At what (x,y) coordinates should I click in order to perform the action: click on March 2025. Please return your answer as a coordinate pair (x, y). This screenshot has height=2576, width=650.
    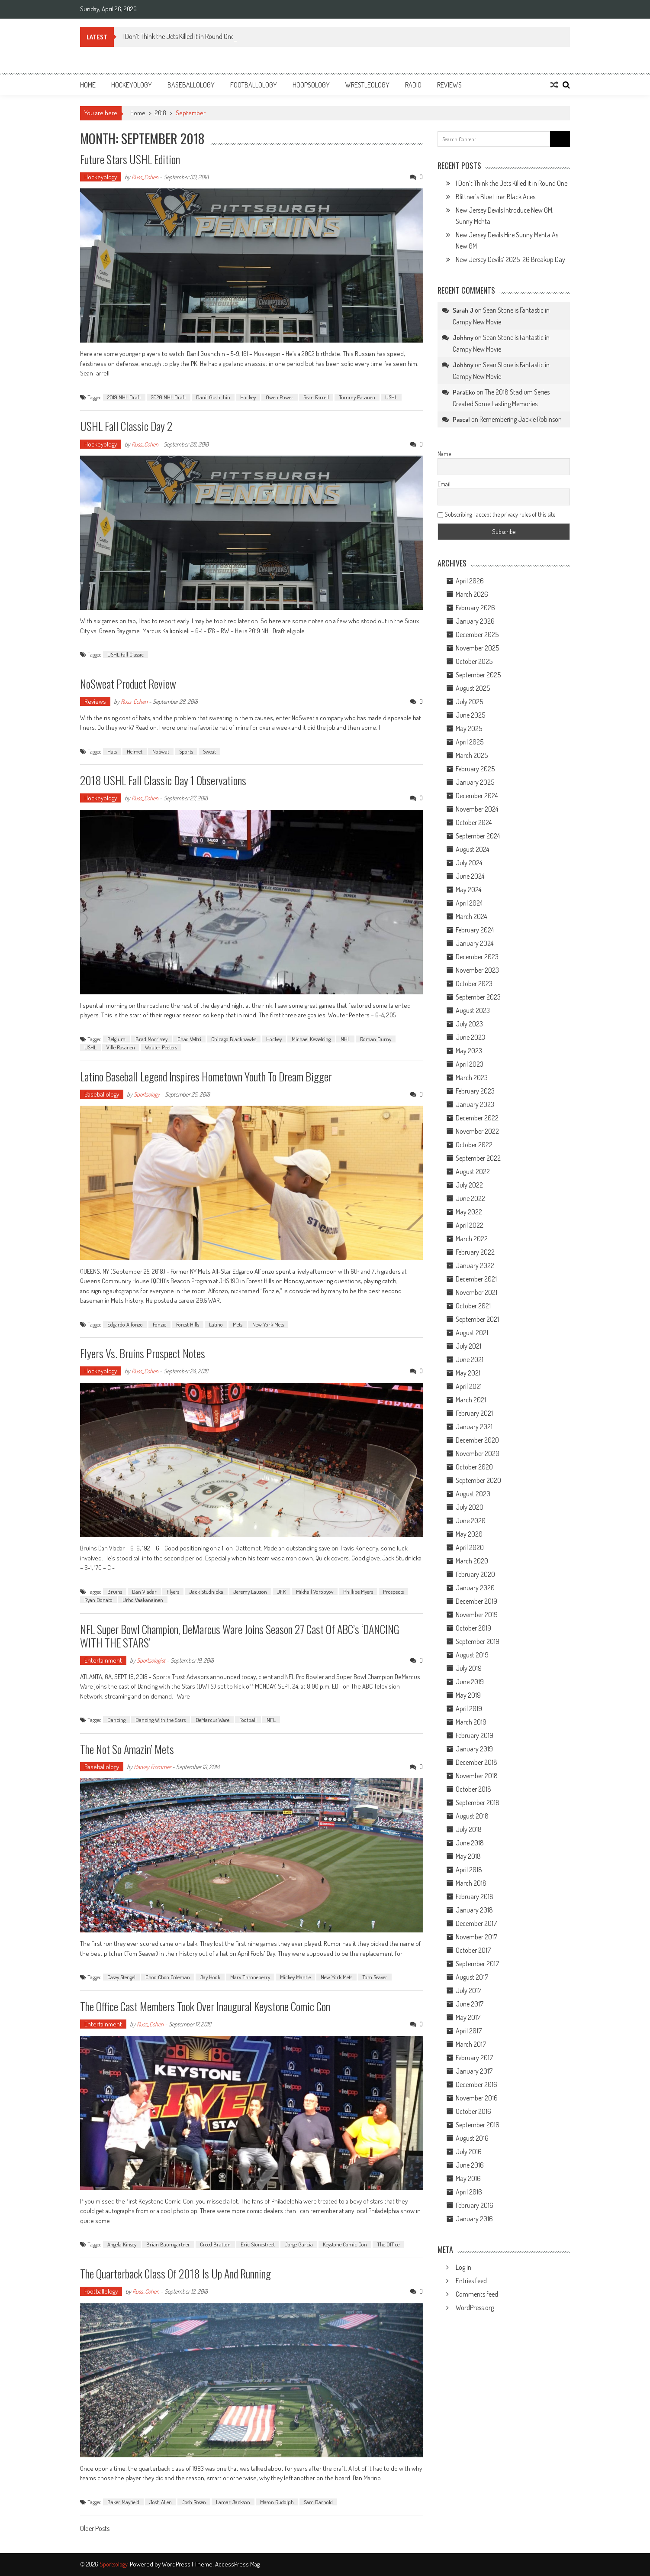
    Looking at the image, I should click on (472, 755).